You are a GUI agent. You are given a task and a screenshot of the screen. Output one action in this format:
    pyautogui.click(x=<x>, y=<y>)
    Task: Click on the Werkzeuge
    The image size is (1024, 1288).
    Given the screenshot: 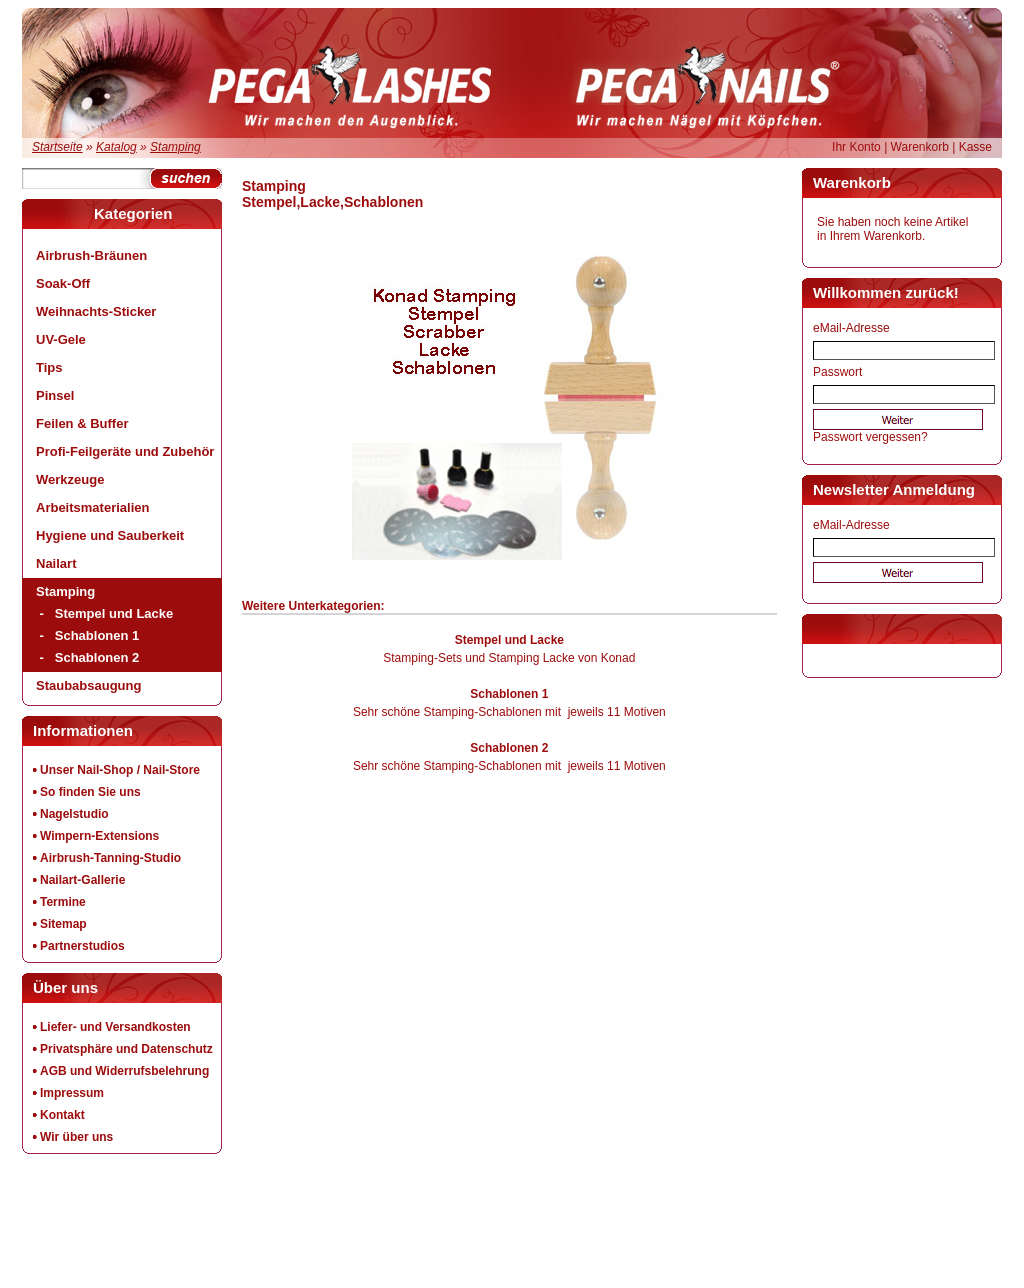 What is the action you would take?
    pyautogui.click(x=70, y=479)
    